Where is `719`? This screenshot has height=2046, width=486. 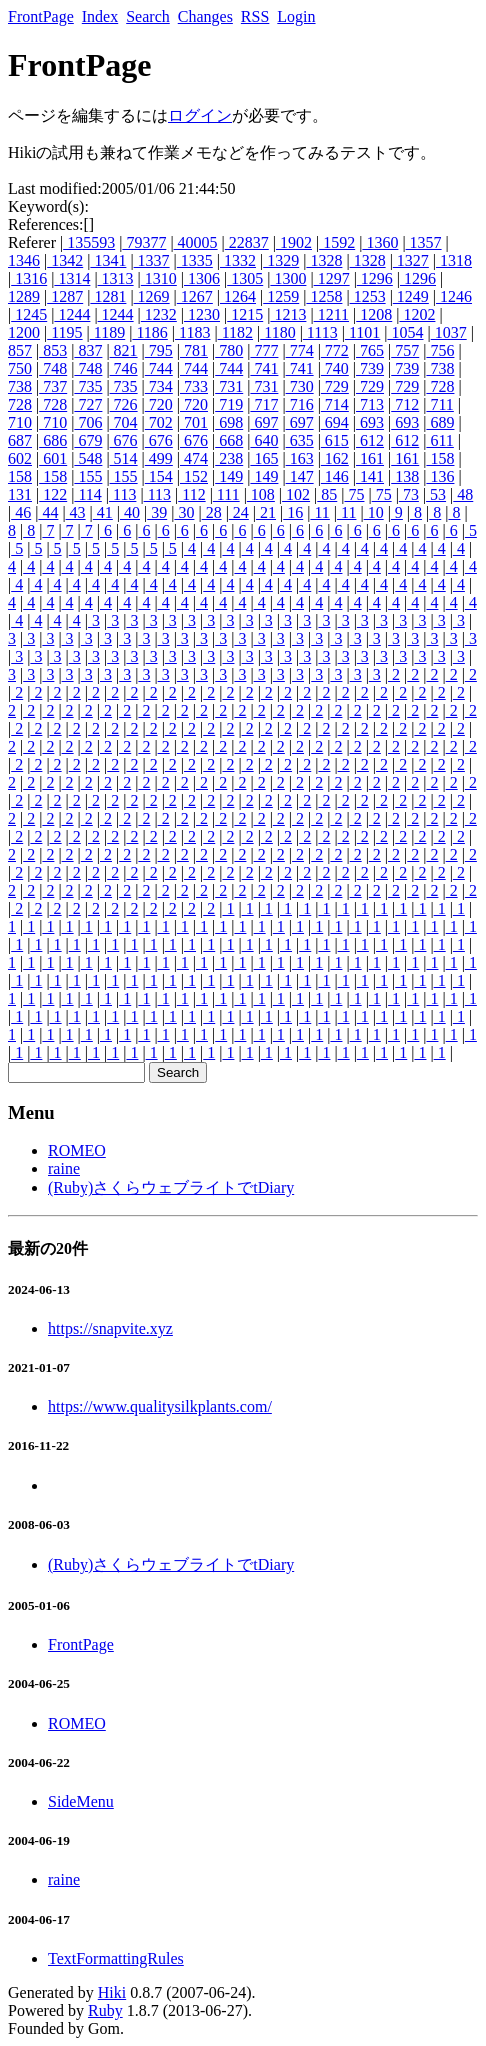 719 is located at coordinates (229, 404).